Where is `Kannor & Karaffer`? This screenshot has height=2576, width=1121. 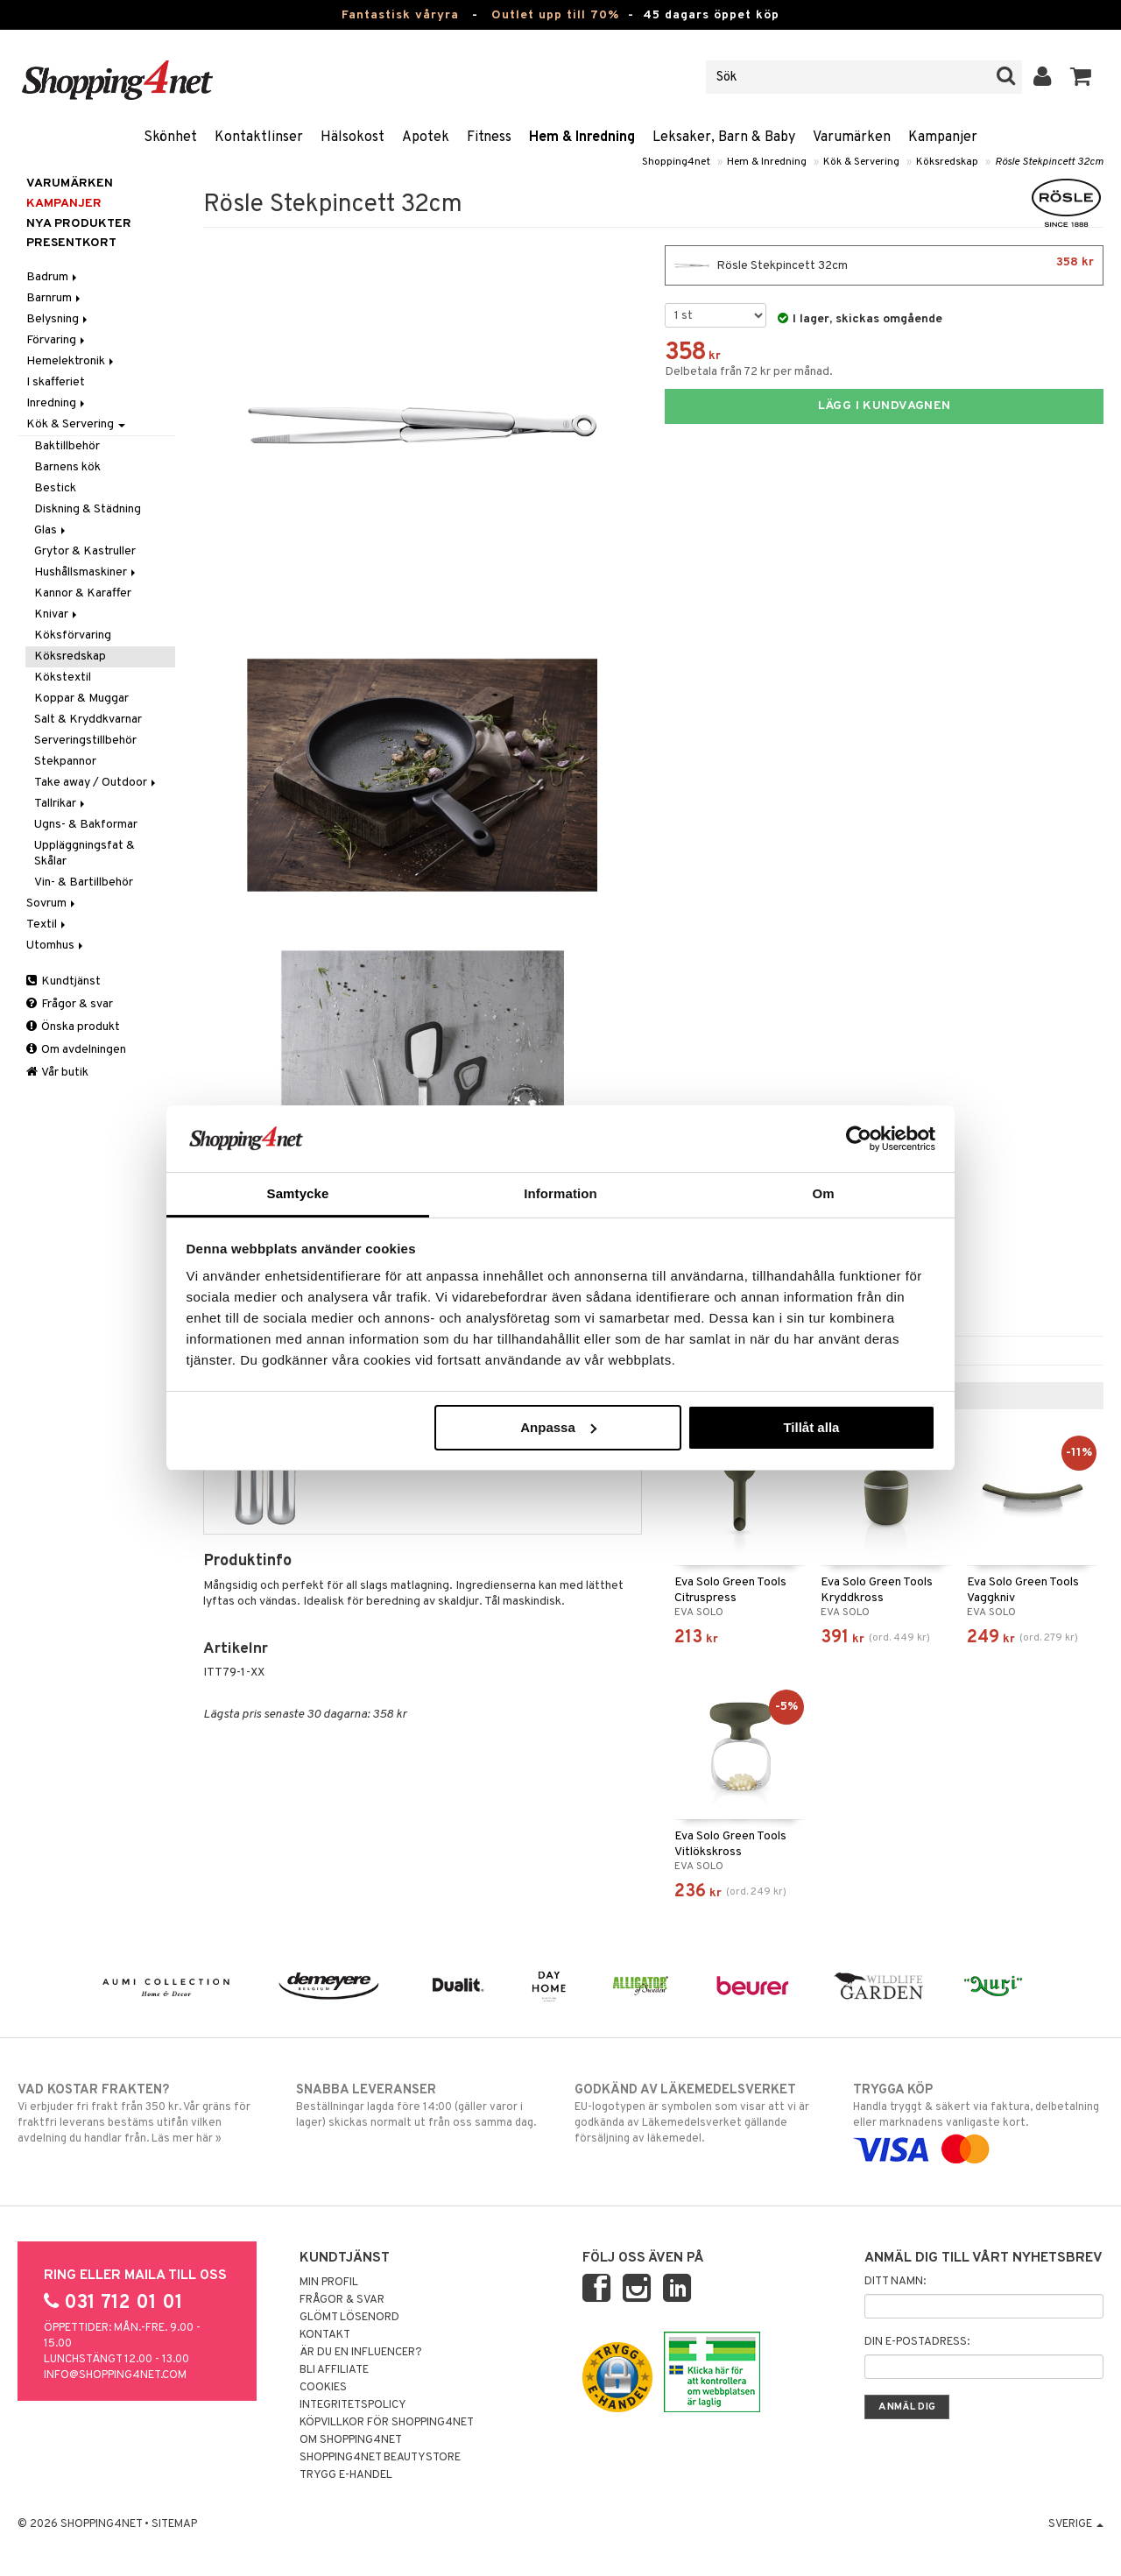 Kannor & Karaffer is located at coordinates (82, 593).